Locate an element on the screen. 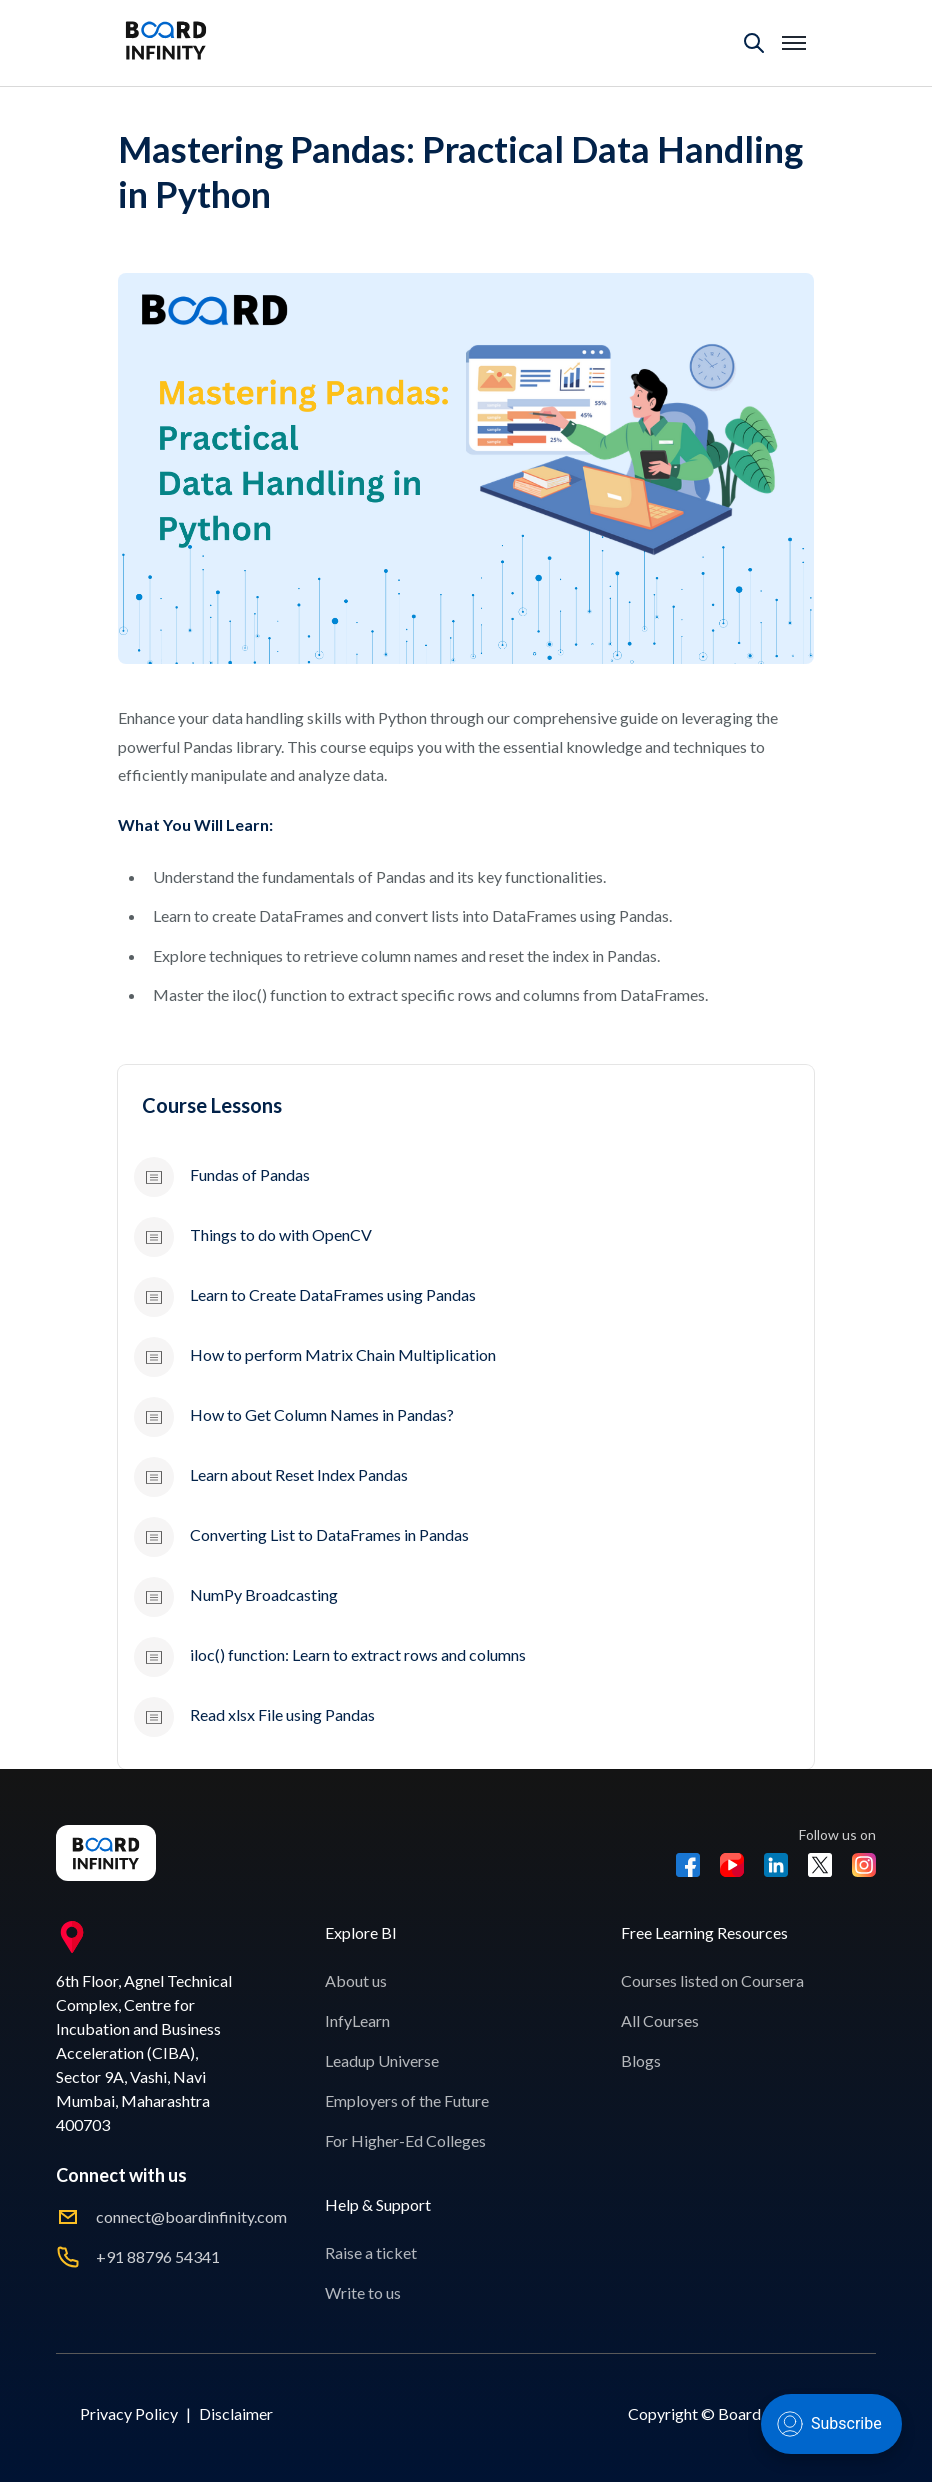 The width and height of the screenshot is (932, 2482). Courses listed on Coursera is located at coordinates (712, 1980).